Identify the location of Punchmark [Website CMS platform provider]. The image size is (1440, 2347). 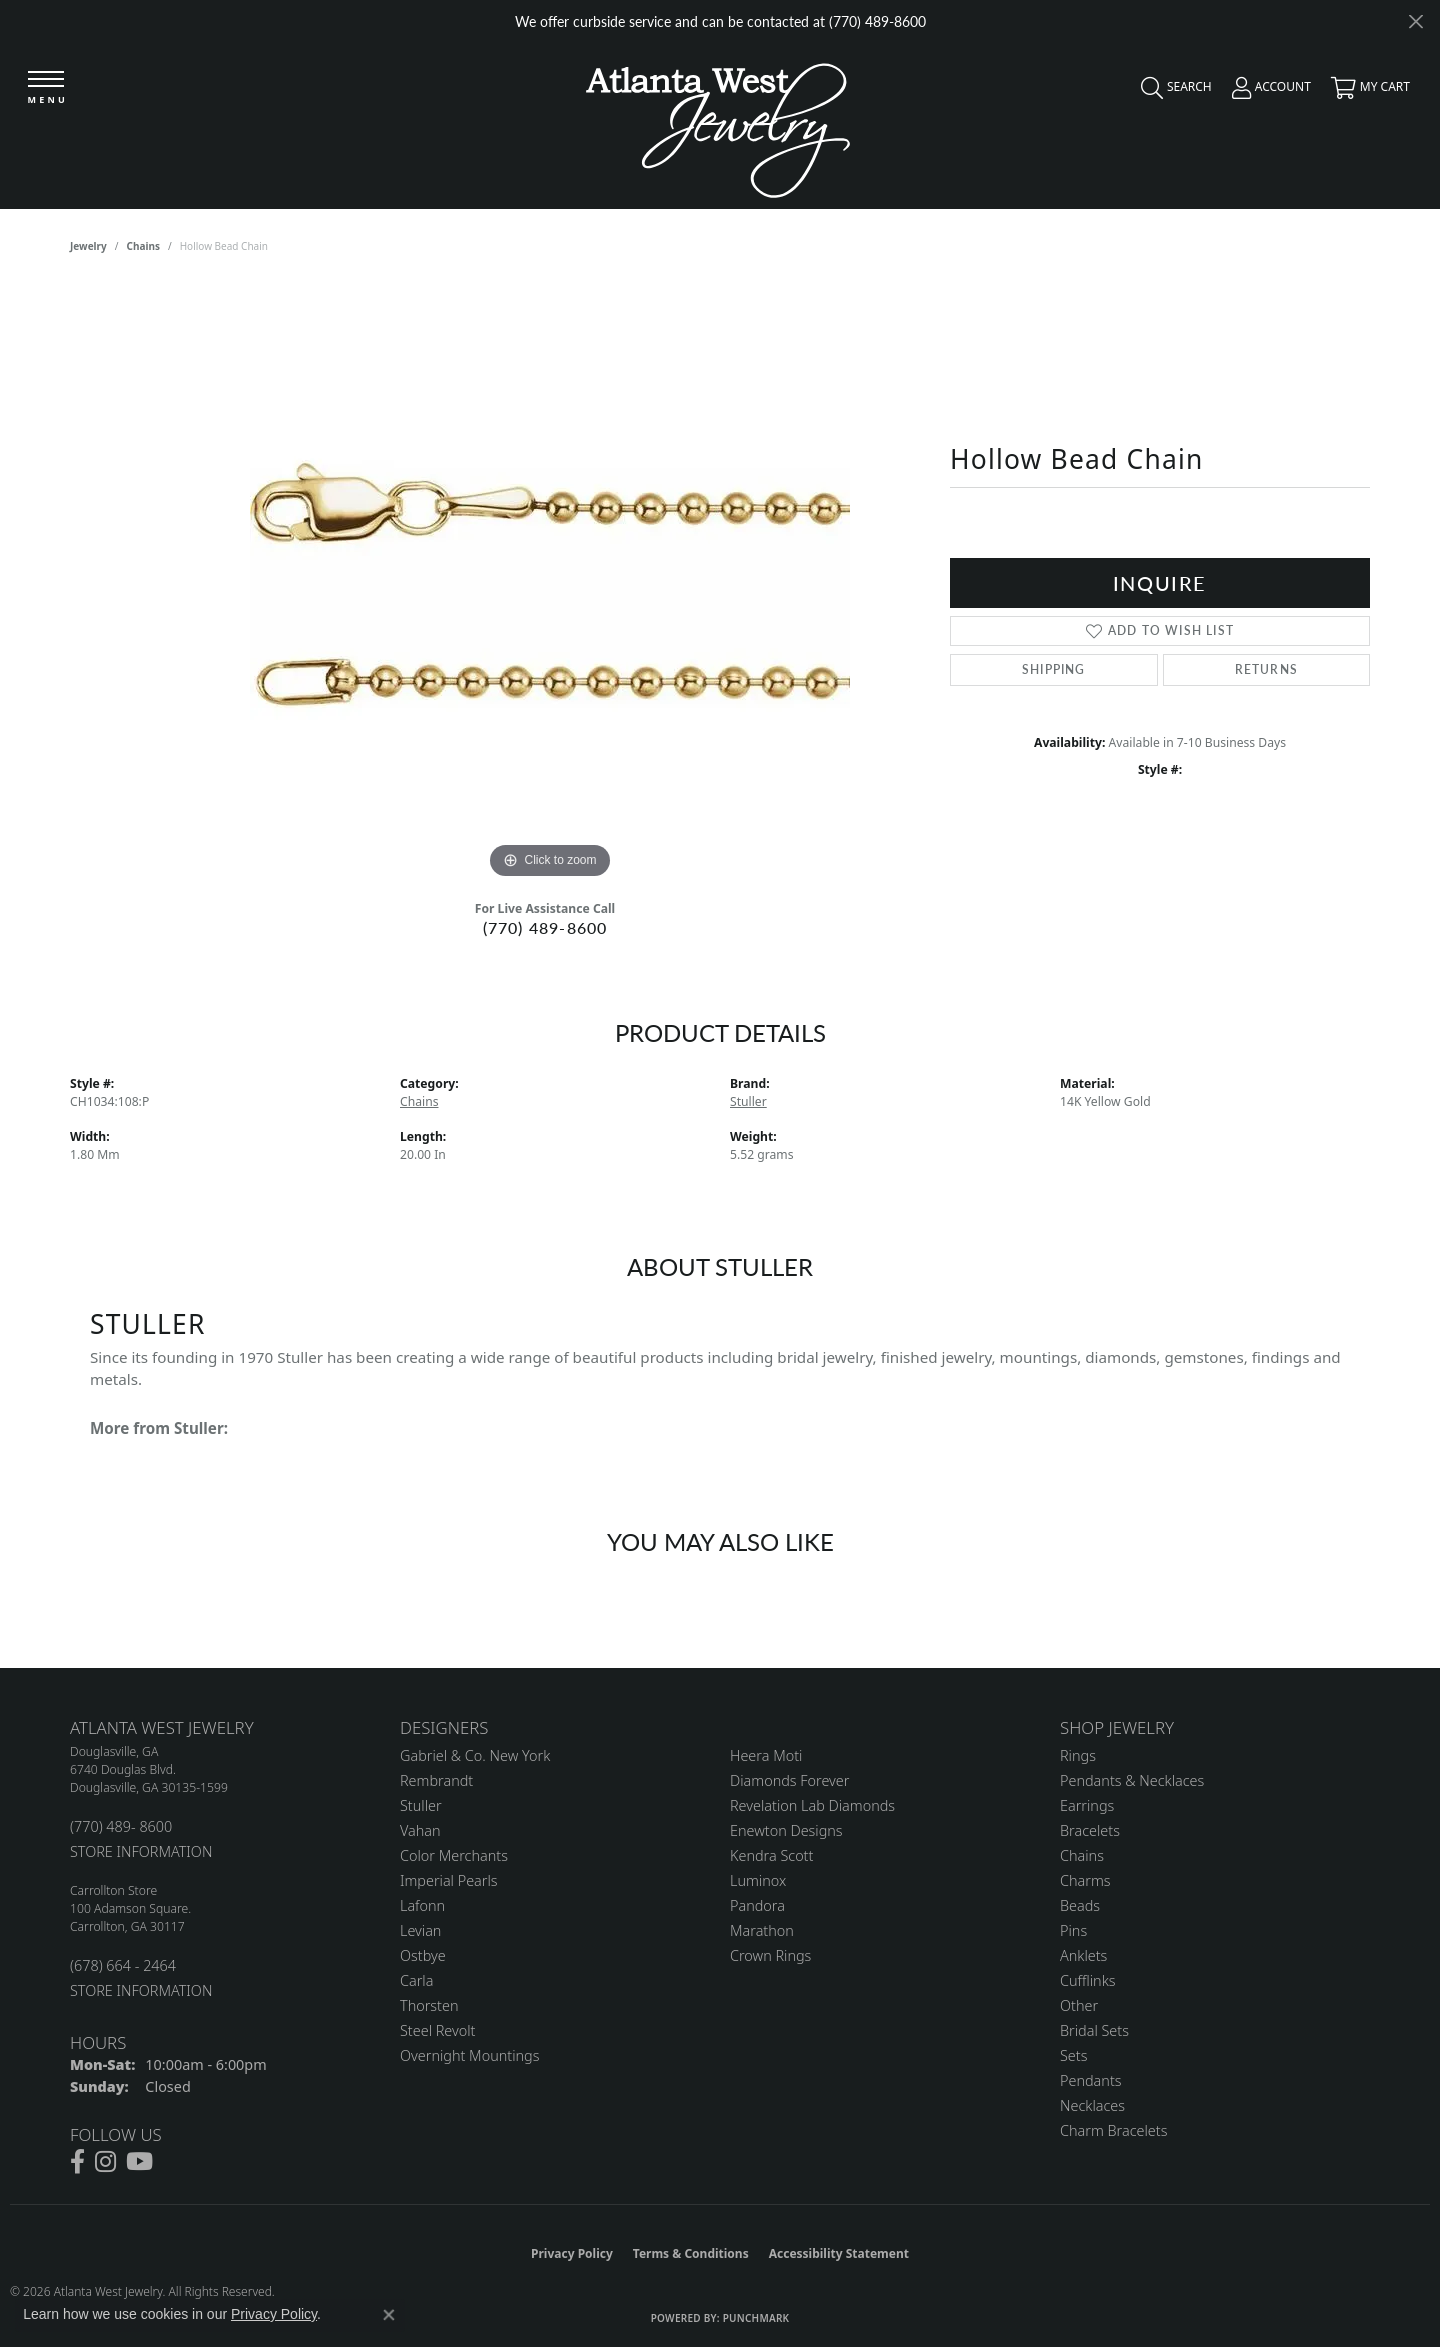
(756, 2318).